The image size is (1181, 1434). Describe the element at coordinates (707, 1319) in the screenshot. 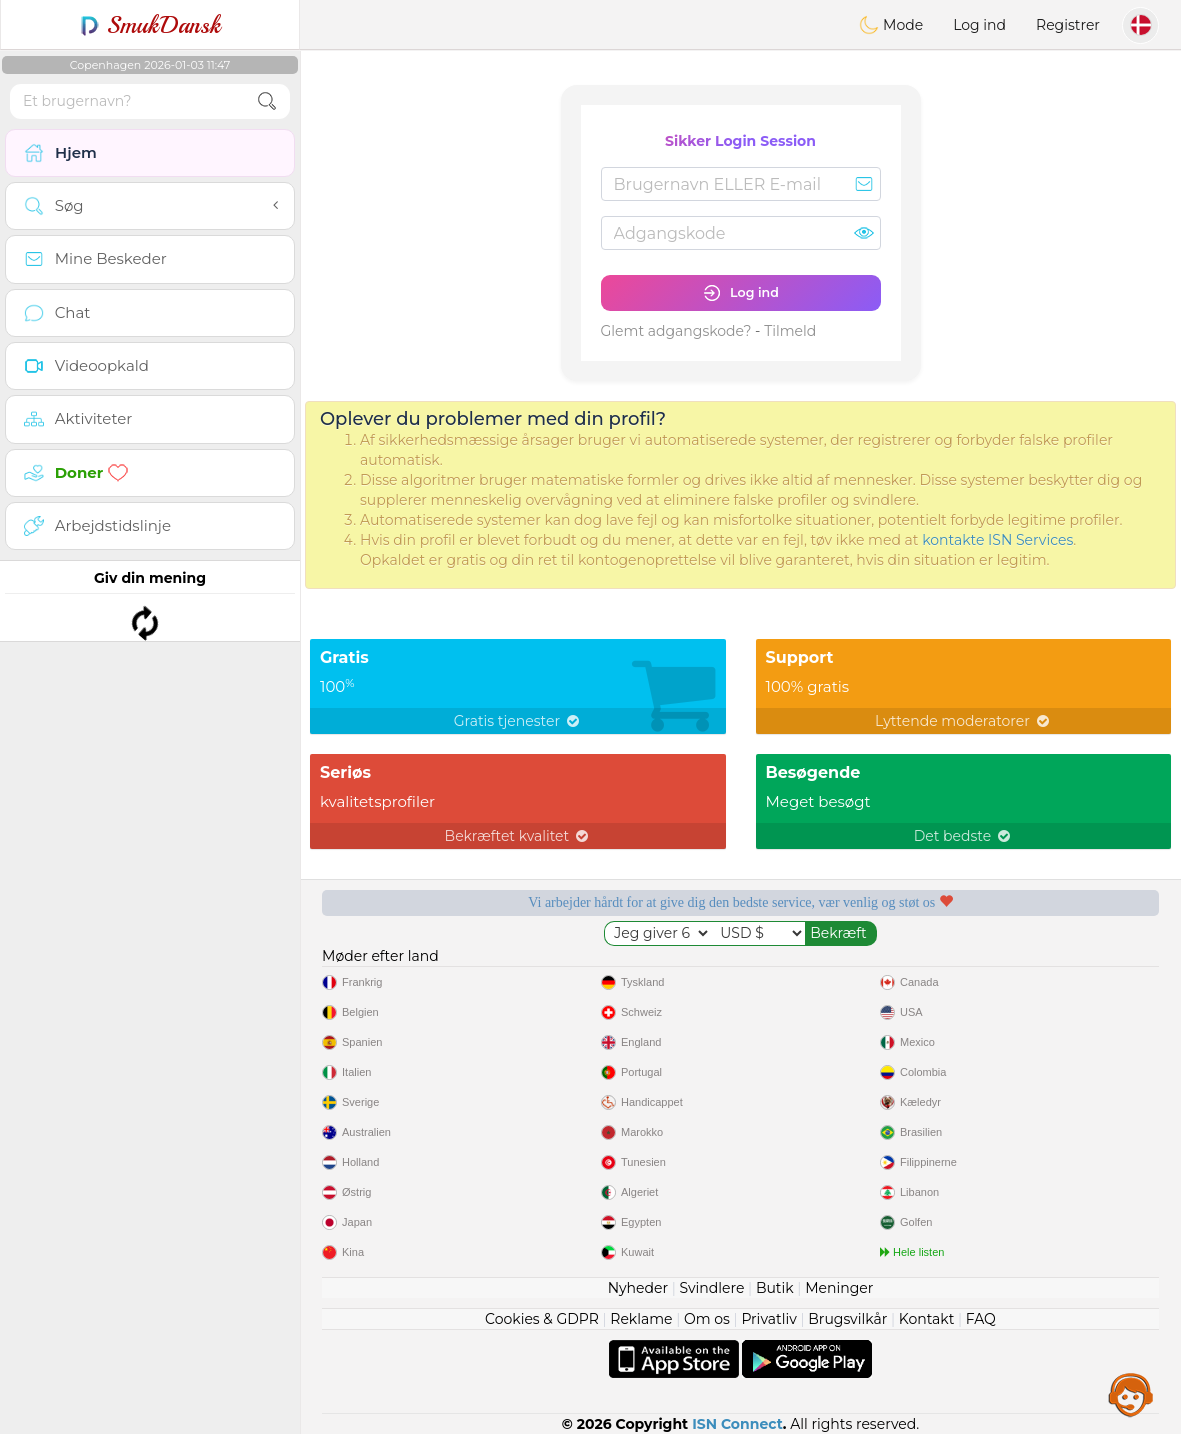

I see `Om os` at that location.